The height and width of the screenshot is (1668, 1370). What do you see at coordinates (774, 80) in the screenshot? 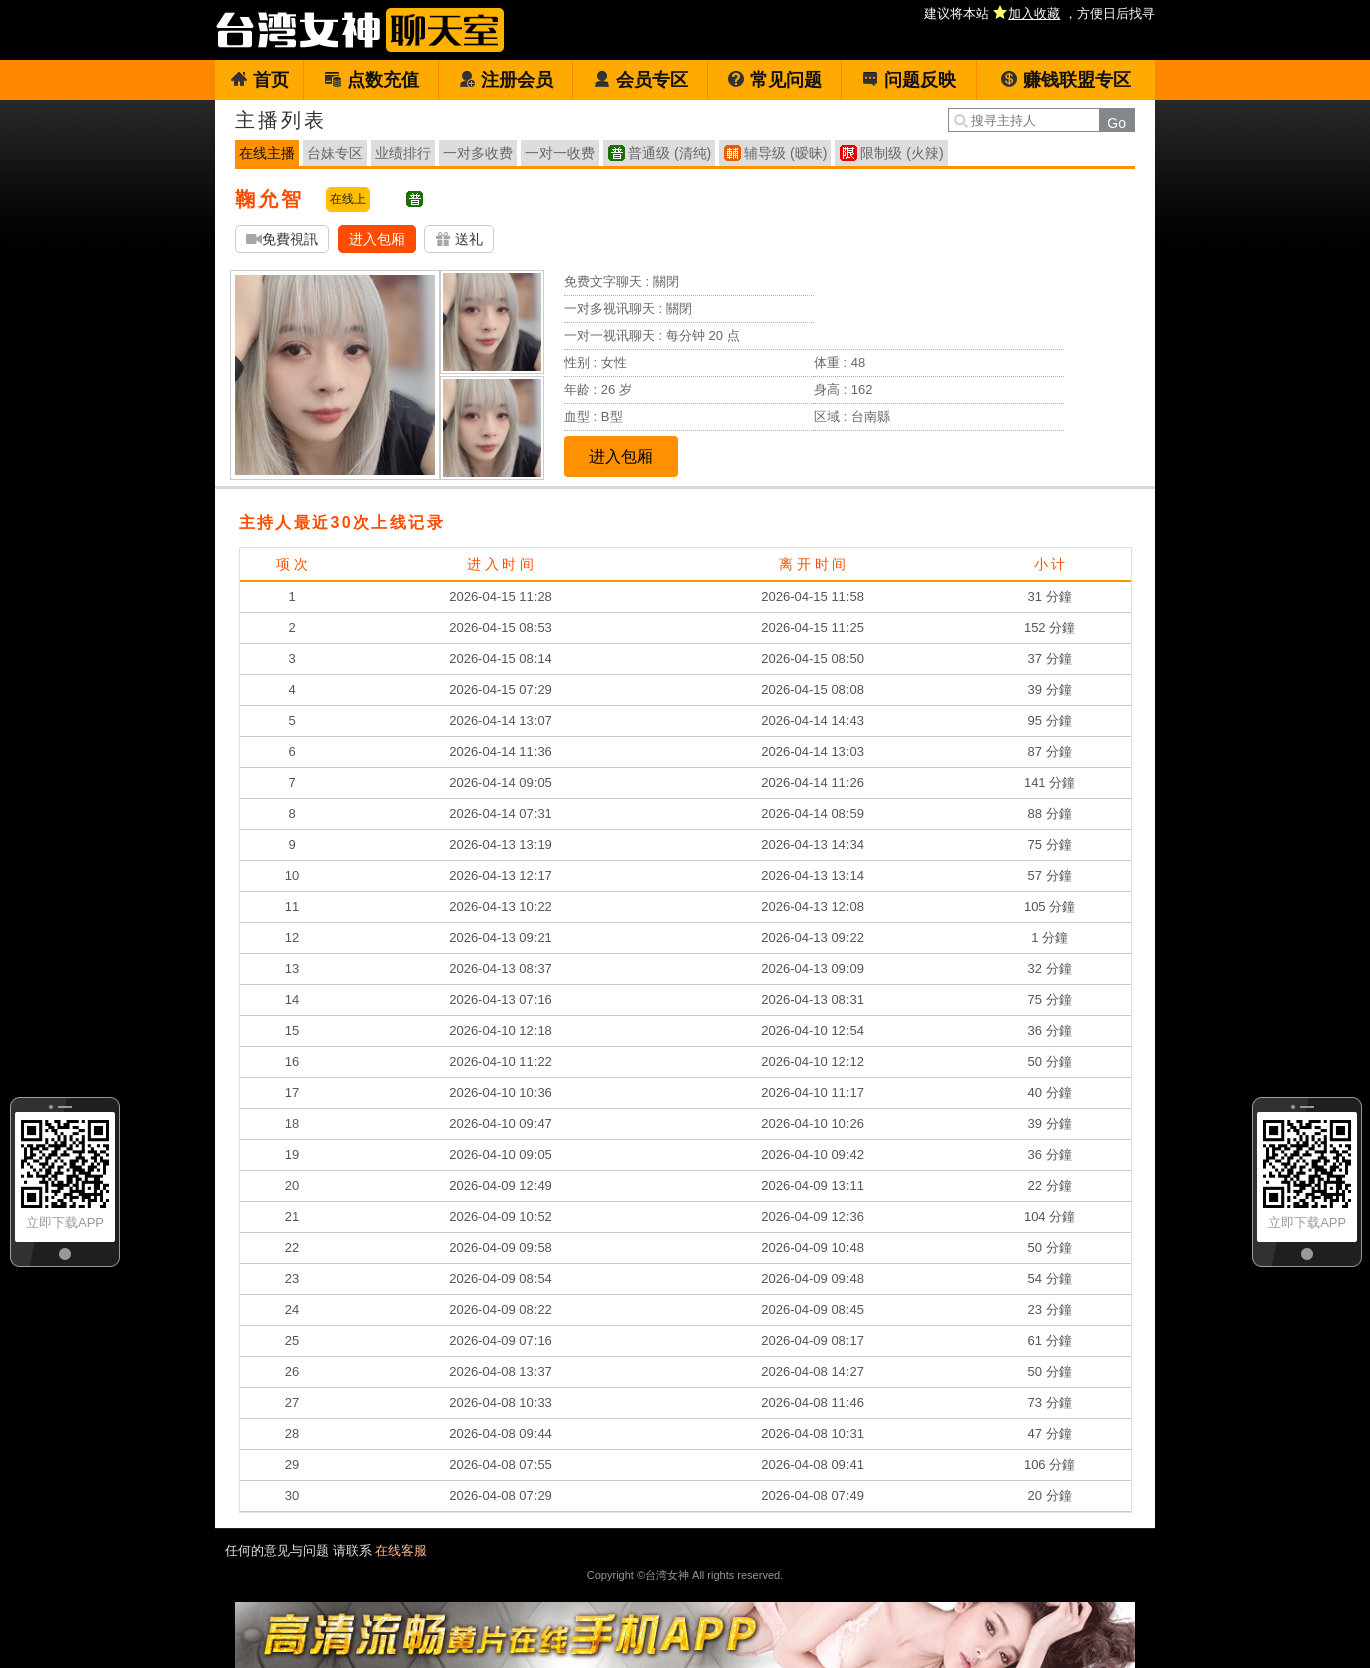
I see `常见问题` at bounding box center [774, 80].